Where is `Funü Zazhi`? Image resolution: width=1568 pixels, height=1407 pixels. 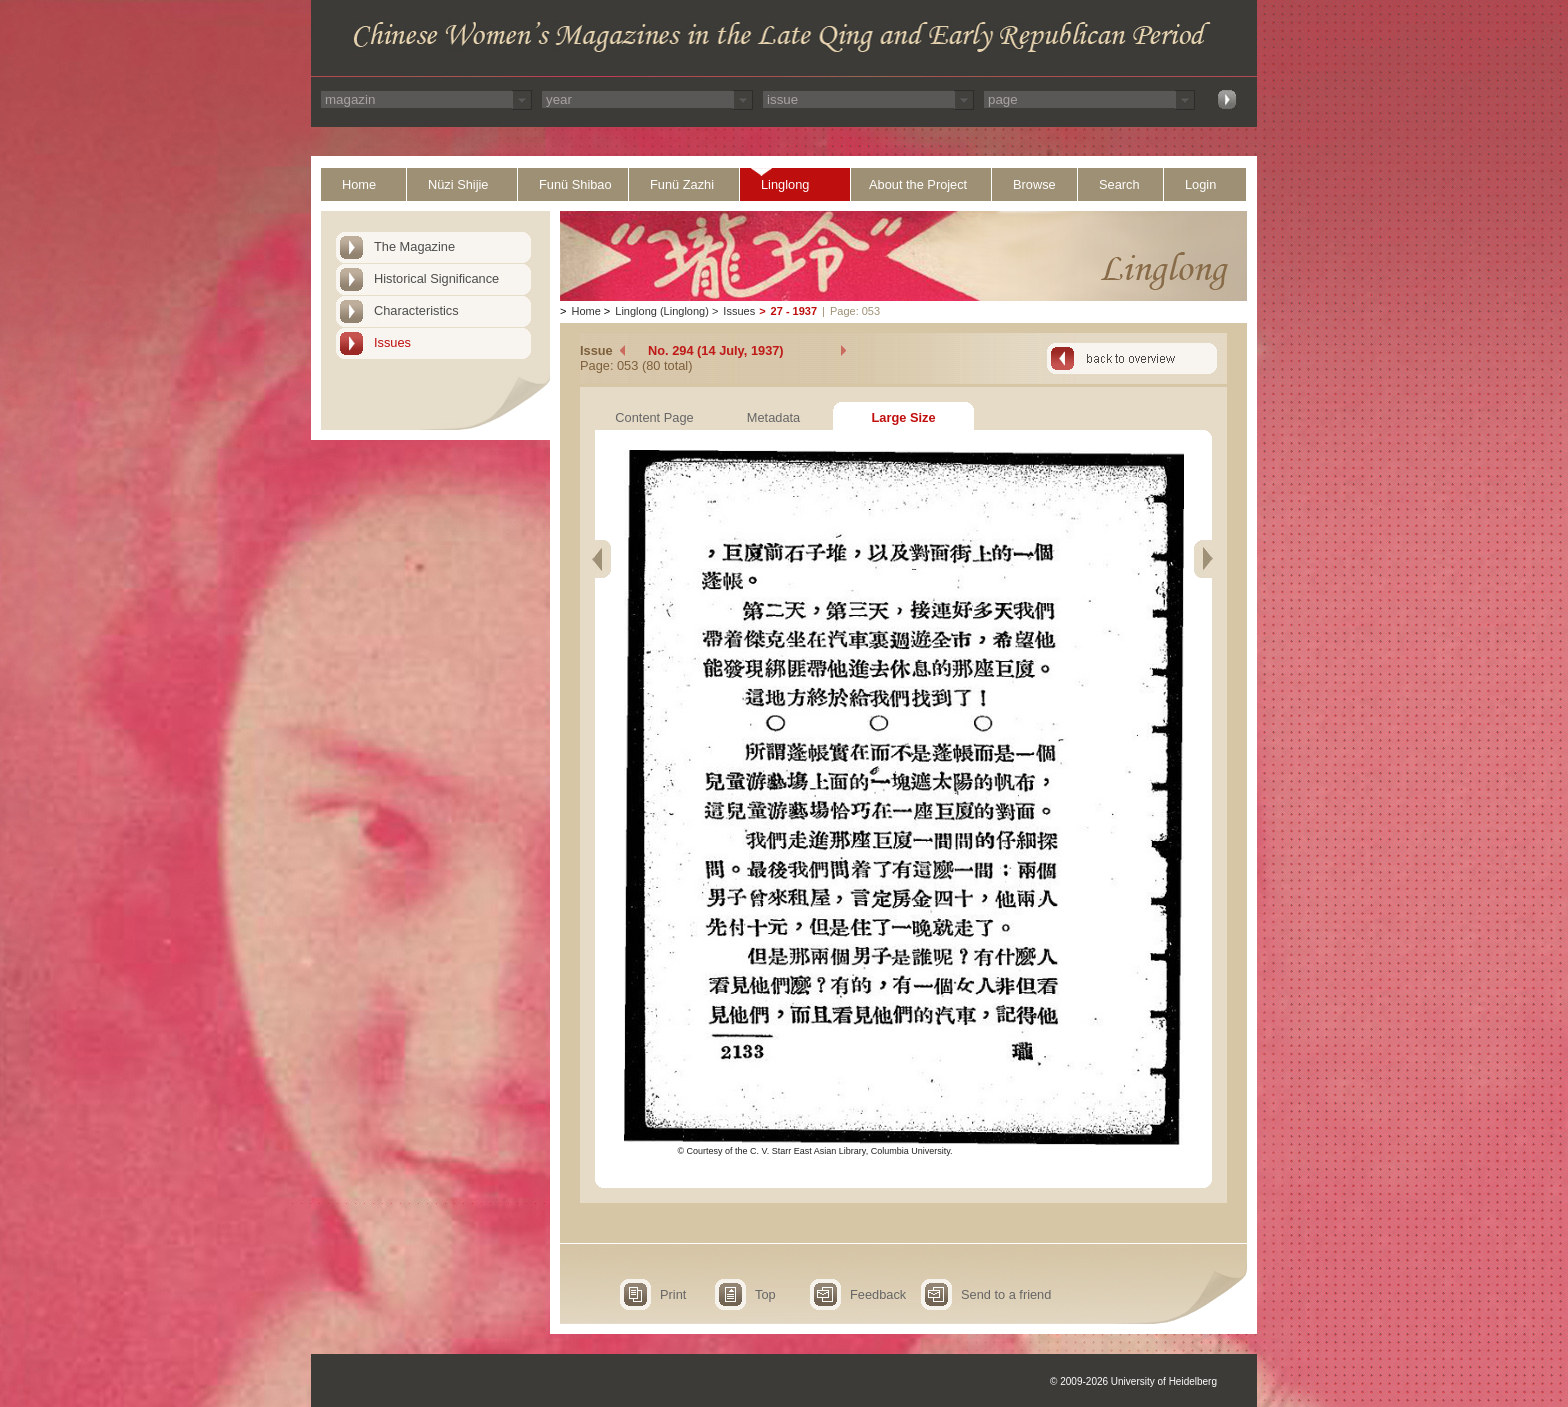
Funü Zazhi is located at coordinates (682, 184).